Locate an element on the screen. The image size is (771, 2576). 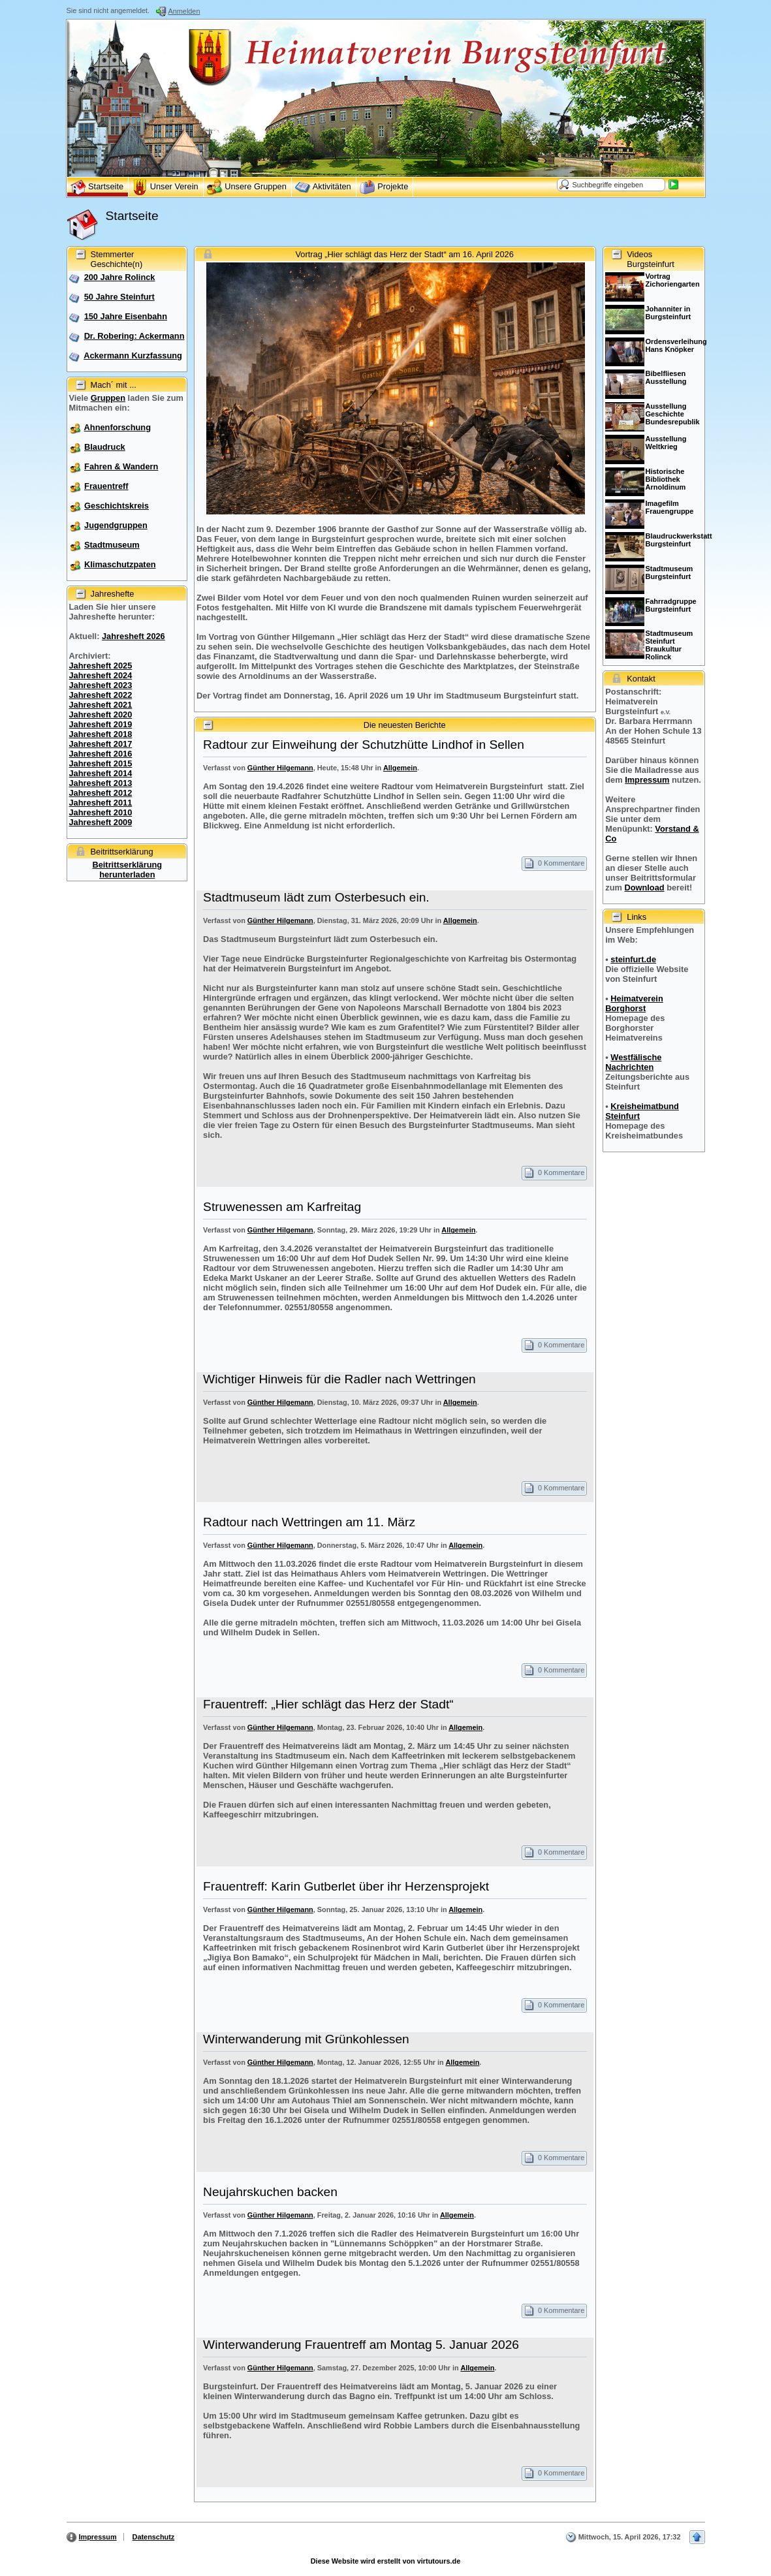
Jahresheft 2023 is located at coordinates (101, 685).